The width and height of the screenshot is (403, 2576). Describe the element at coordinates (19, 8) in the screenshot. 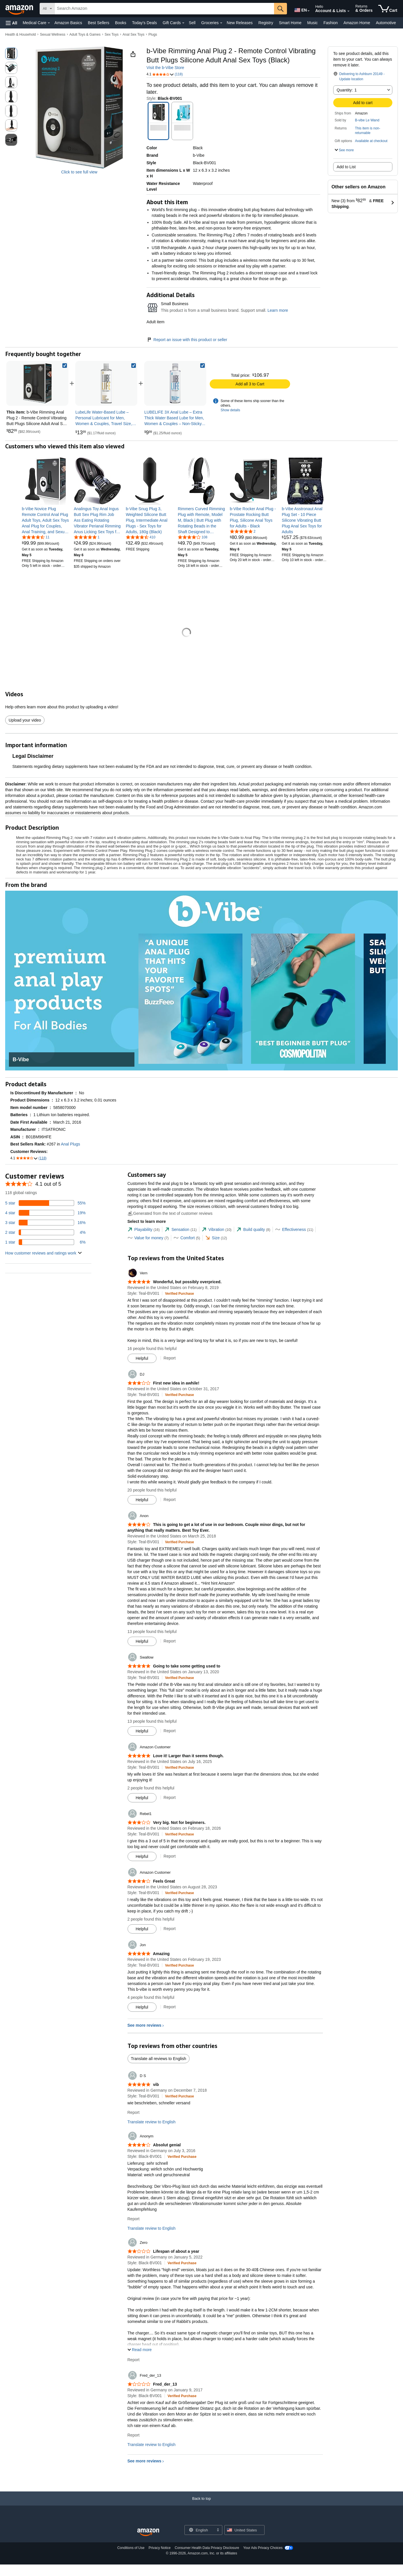

I see `[Amazon]` at that location.